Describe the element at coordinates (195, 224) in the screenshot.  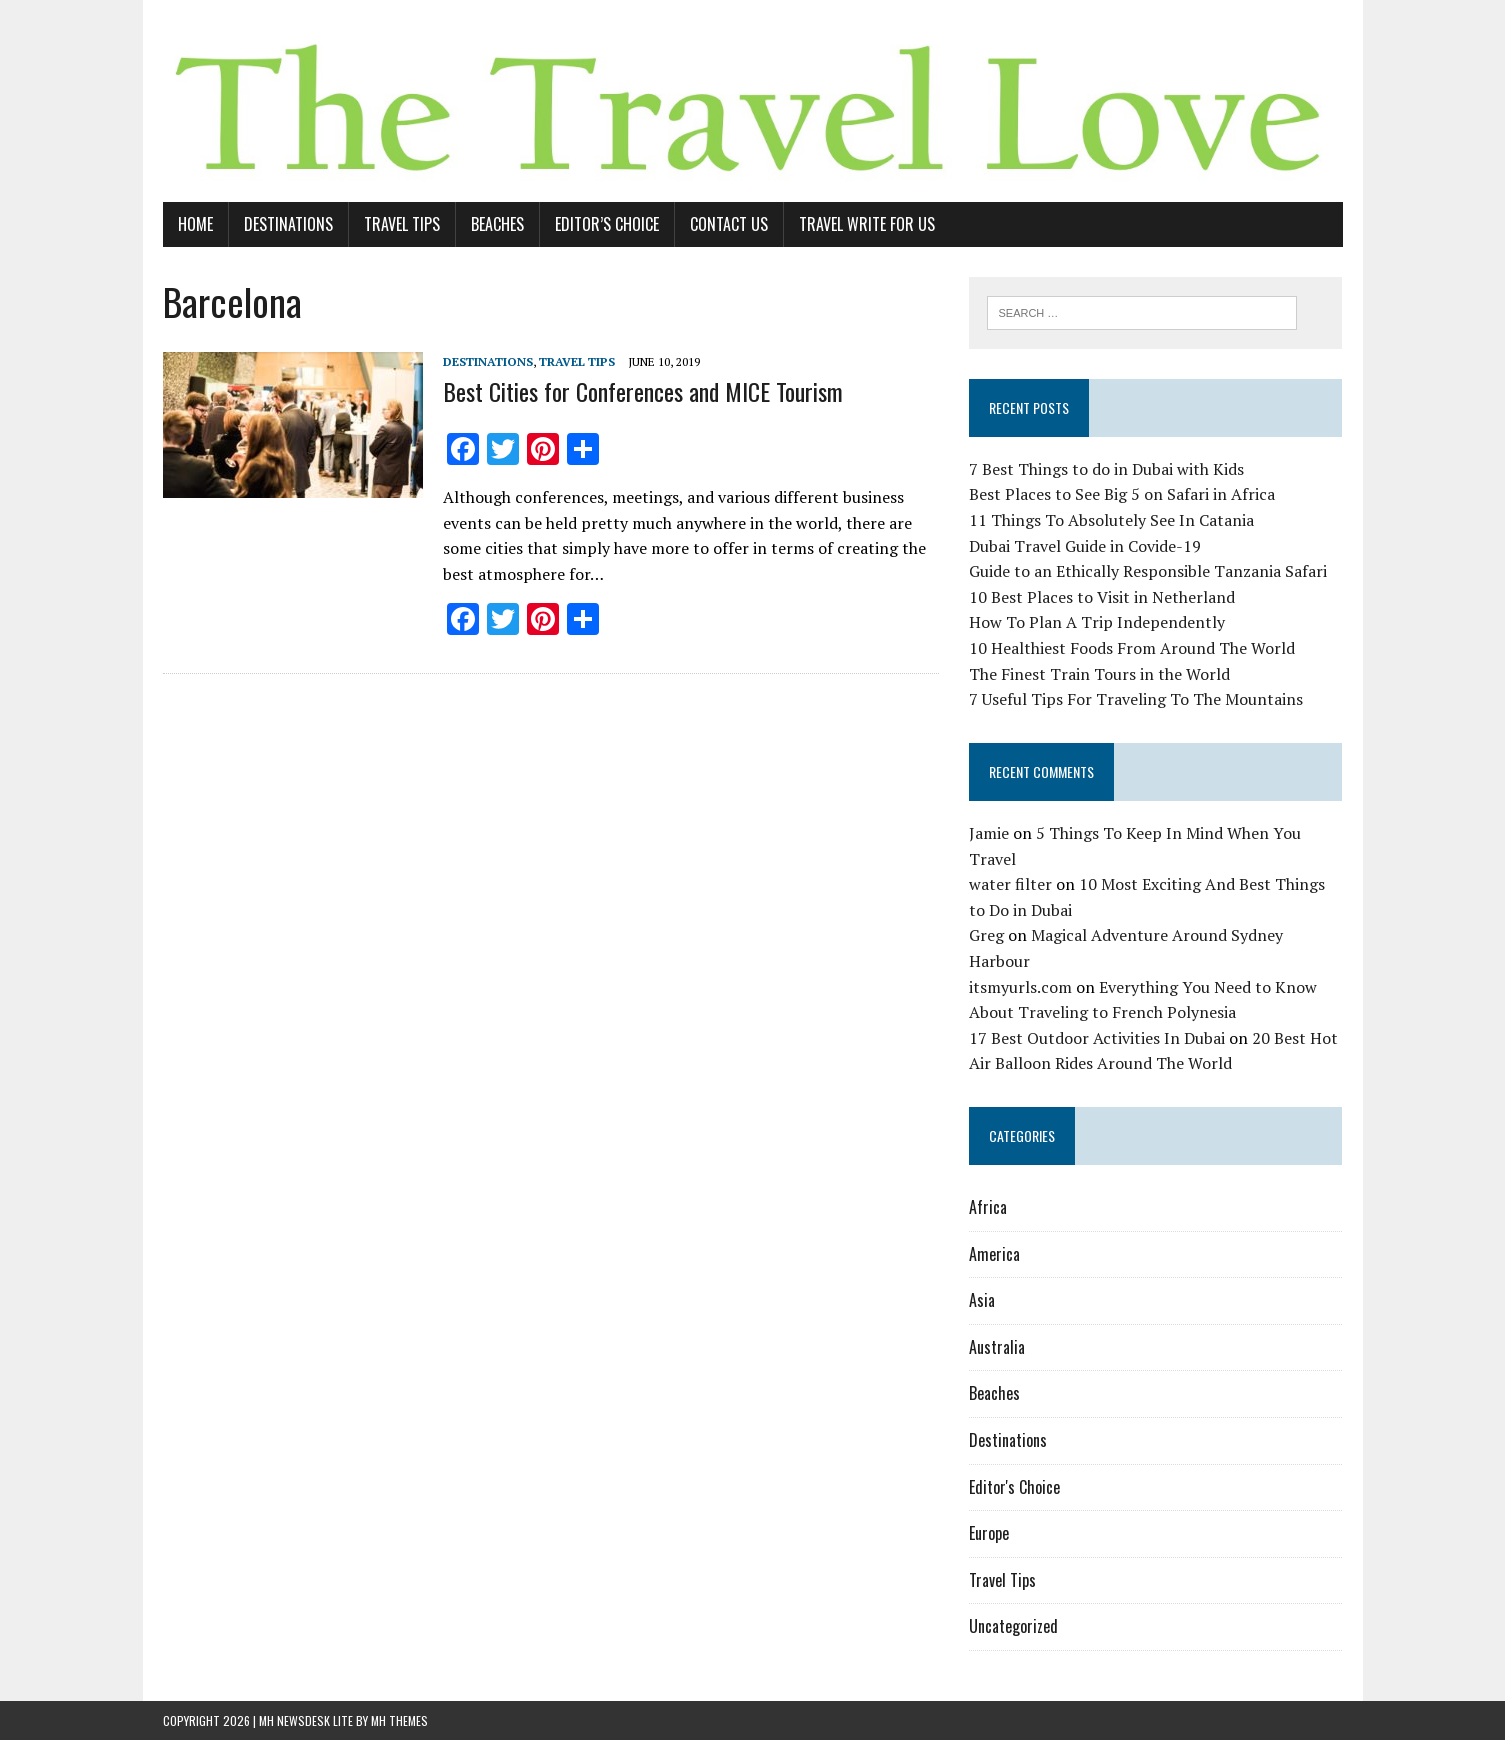
I see `Home` at that location.